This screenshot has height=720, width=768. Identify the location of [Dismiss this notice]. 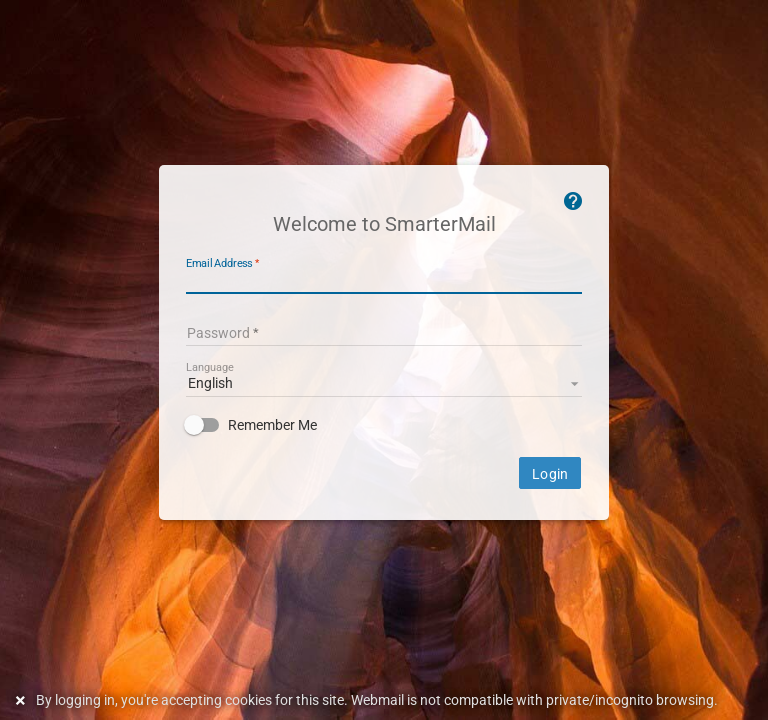
(23, 700).